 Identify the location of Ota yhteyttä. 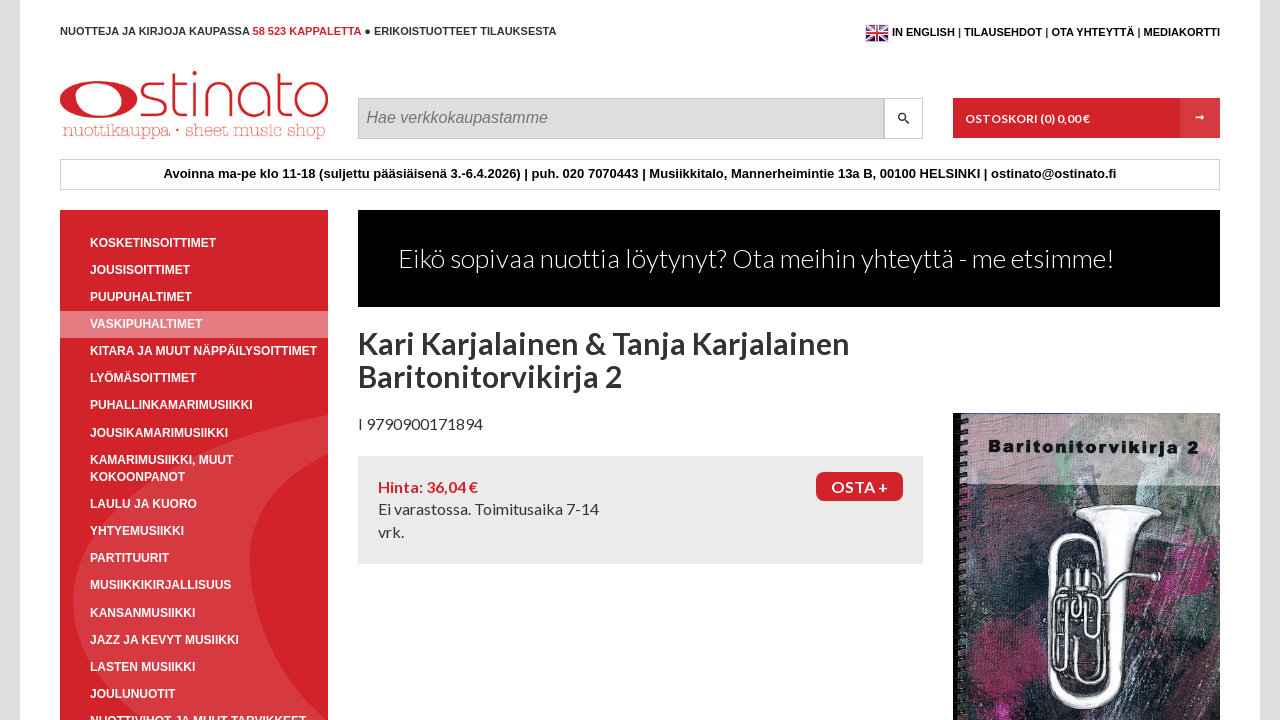
(1092, 32).